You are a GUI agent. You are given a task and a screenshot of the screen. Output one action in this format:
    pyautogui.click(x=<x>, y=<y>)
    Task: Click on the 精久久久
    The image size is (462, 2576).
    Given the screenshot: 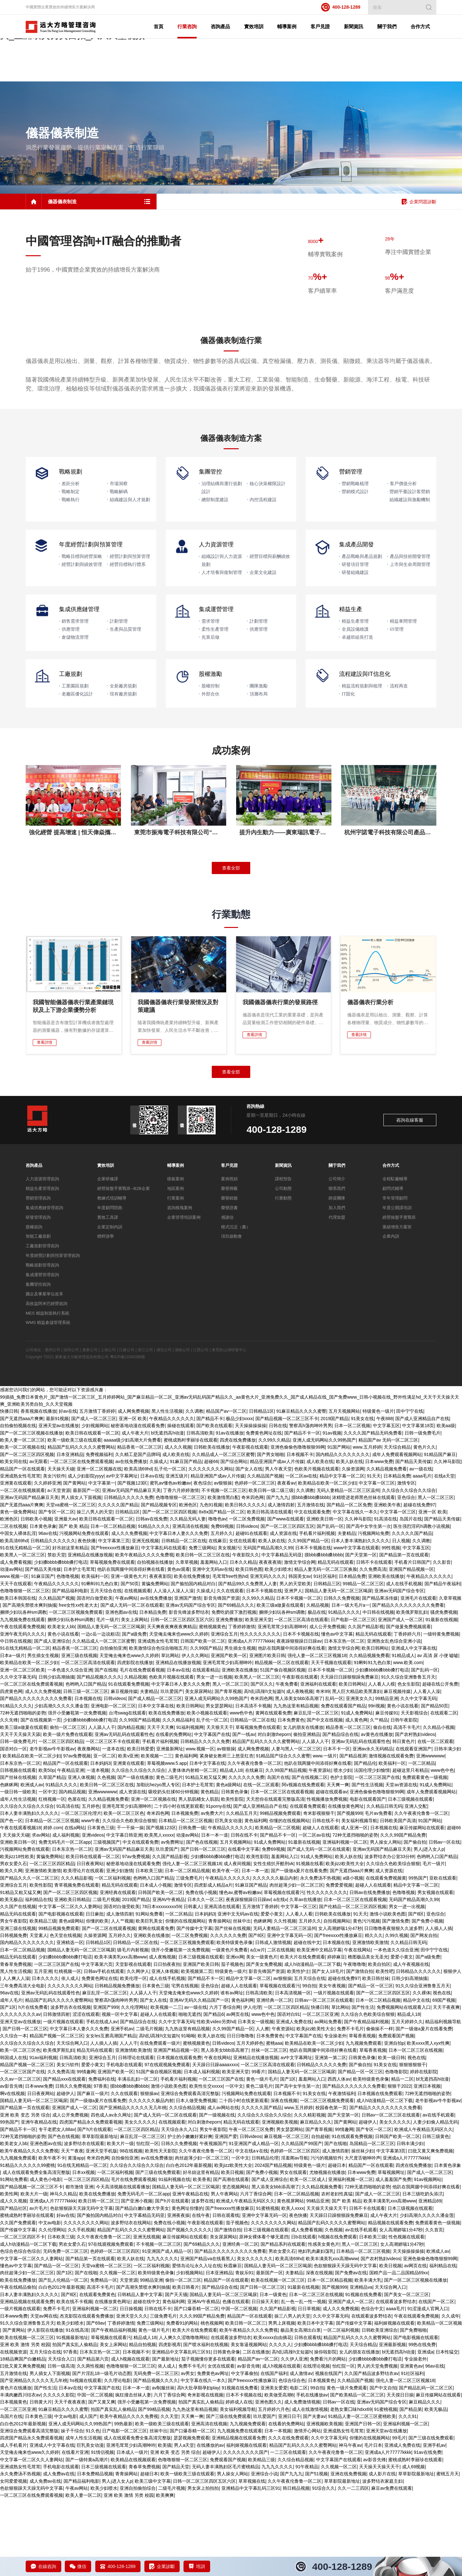 What is the action you would take?
    pyautogui.click(x=374, y=2012)
    